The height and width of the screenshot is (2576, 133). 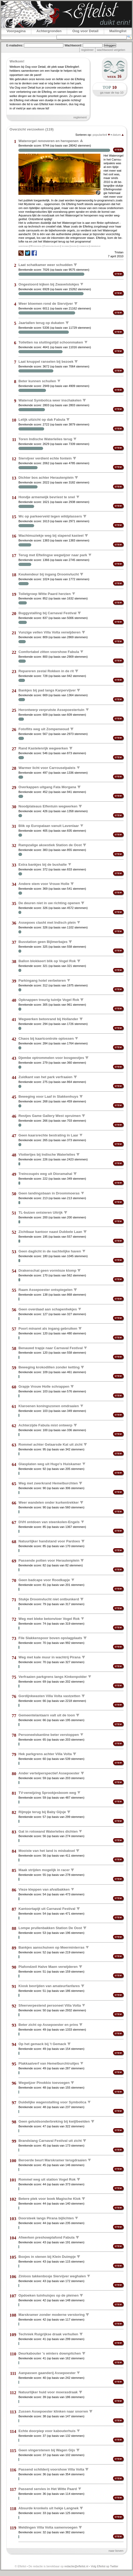 I want to click on Toiletten na sluitingstijd schoonmaken, so click(x=50, y=342).